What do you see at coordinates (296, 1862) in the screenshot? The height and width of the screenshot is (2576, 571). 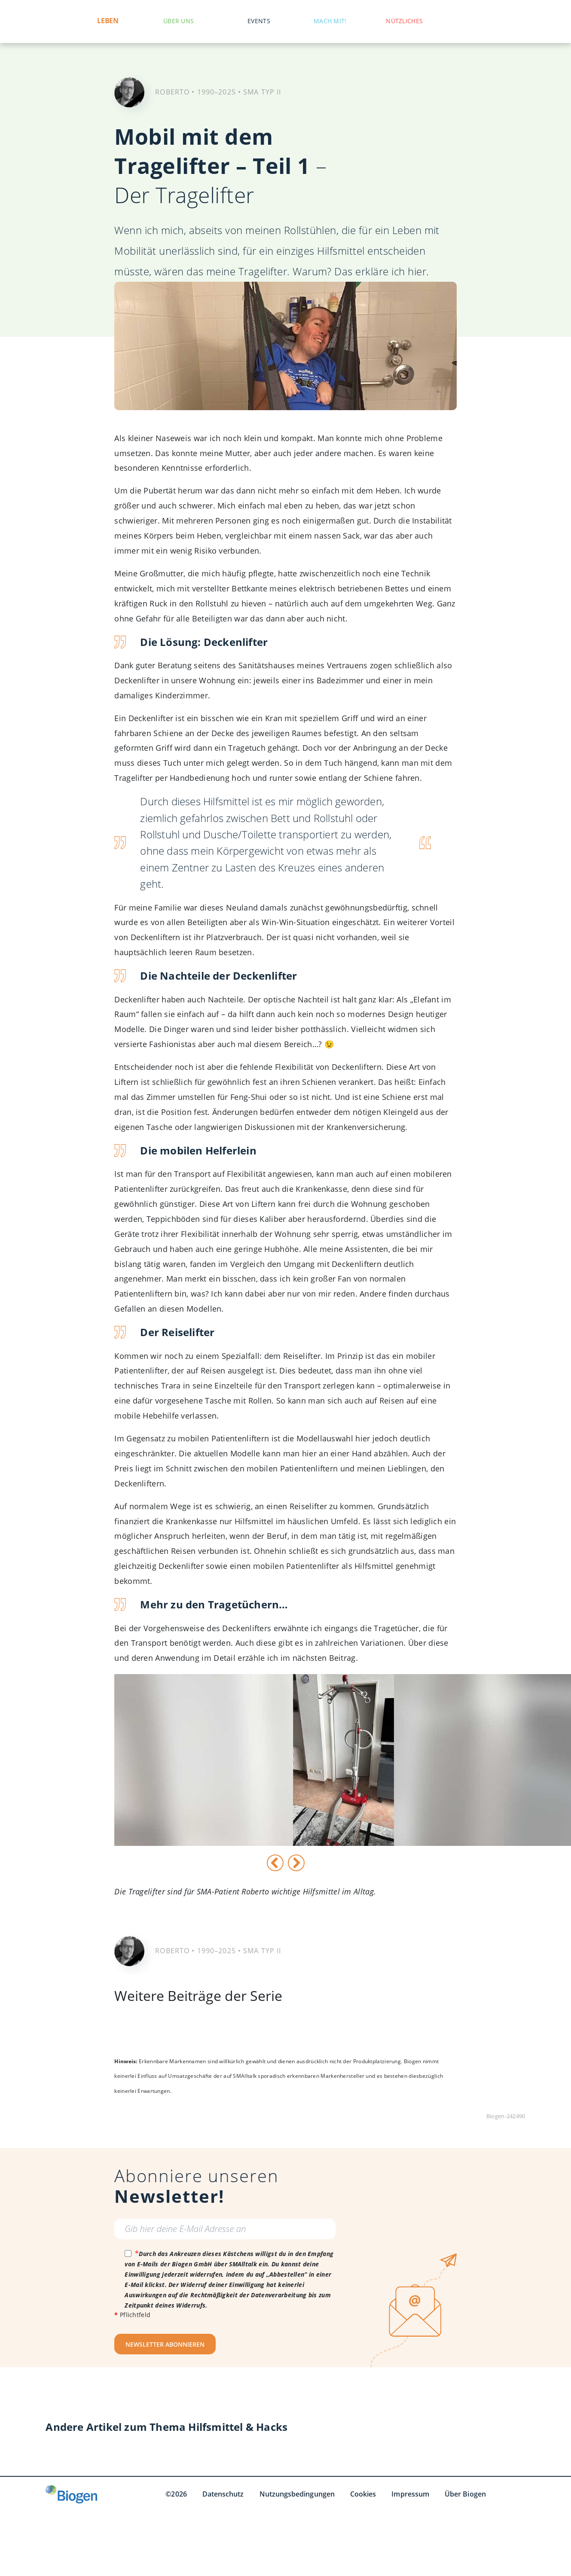 I see `[Weiter]` at bounding box center [296, 1862].